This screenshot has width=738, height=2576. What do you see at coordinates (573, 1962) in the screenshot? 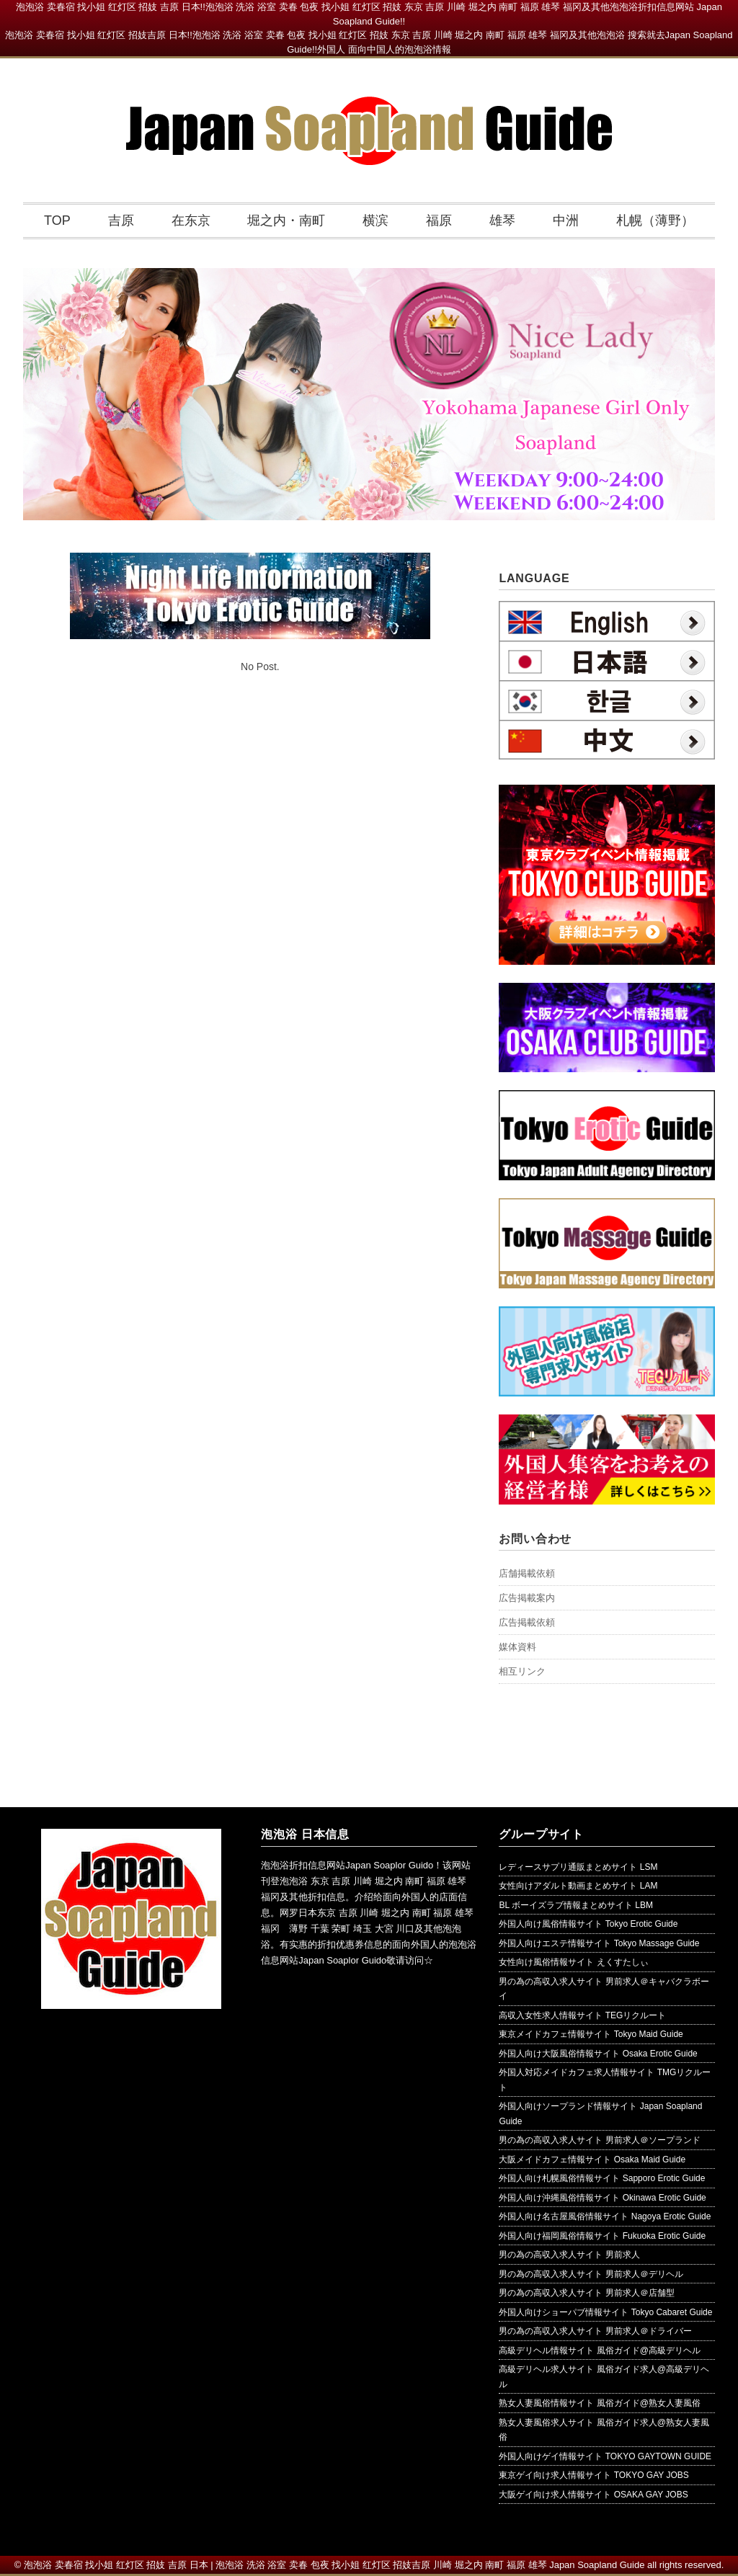
I see `女性向け風俗情報サイト えくすたしぃ` at bounding box center [573, 1962].